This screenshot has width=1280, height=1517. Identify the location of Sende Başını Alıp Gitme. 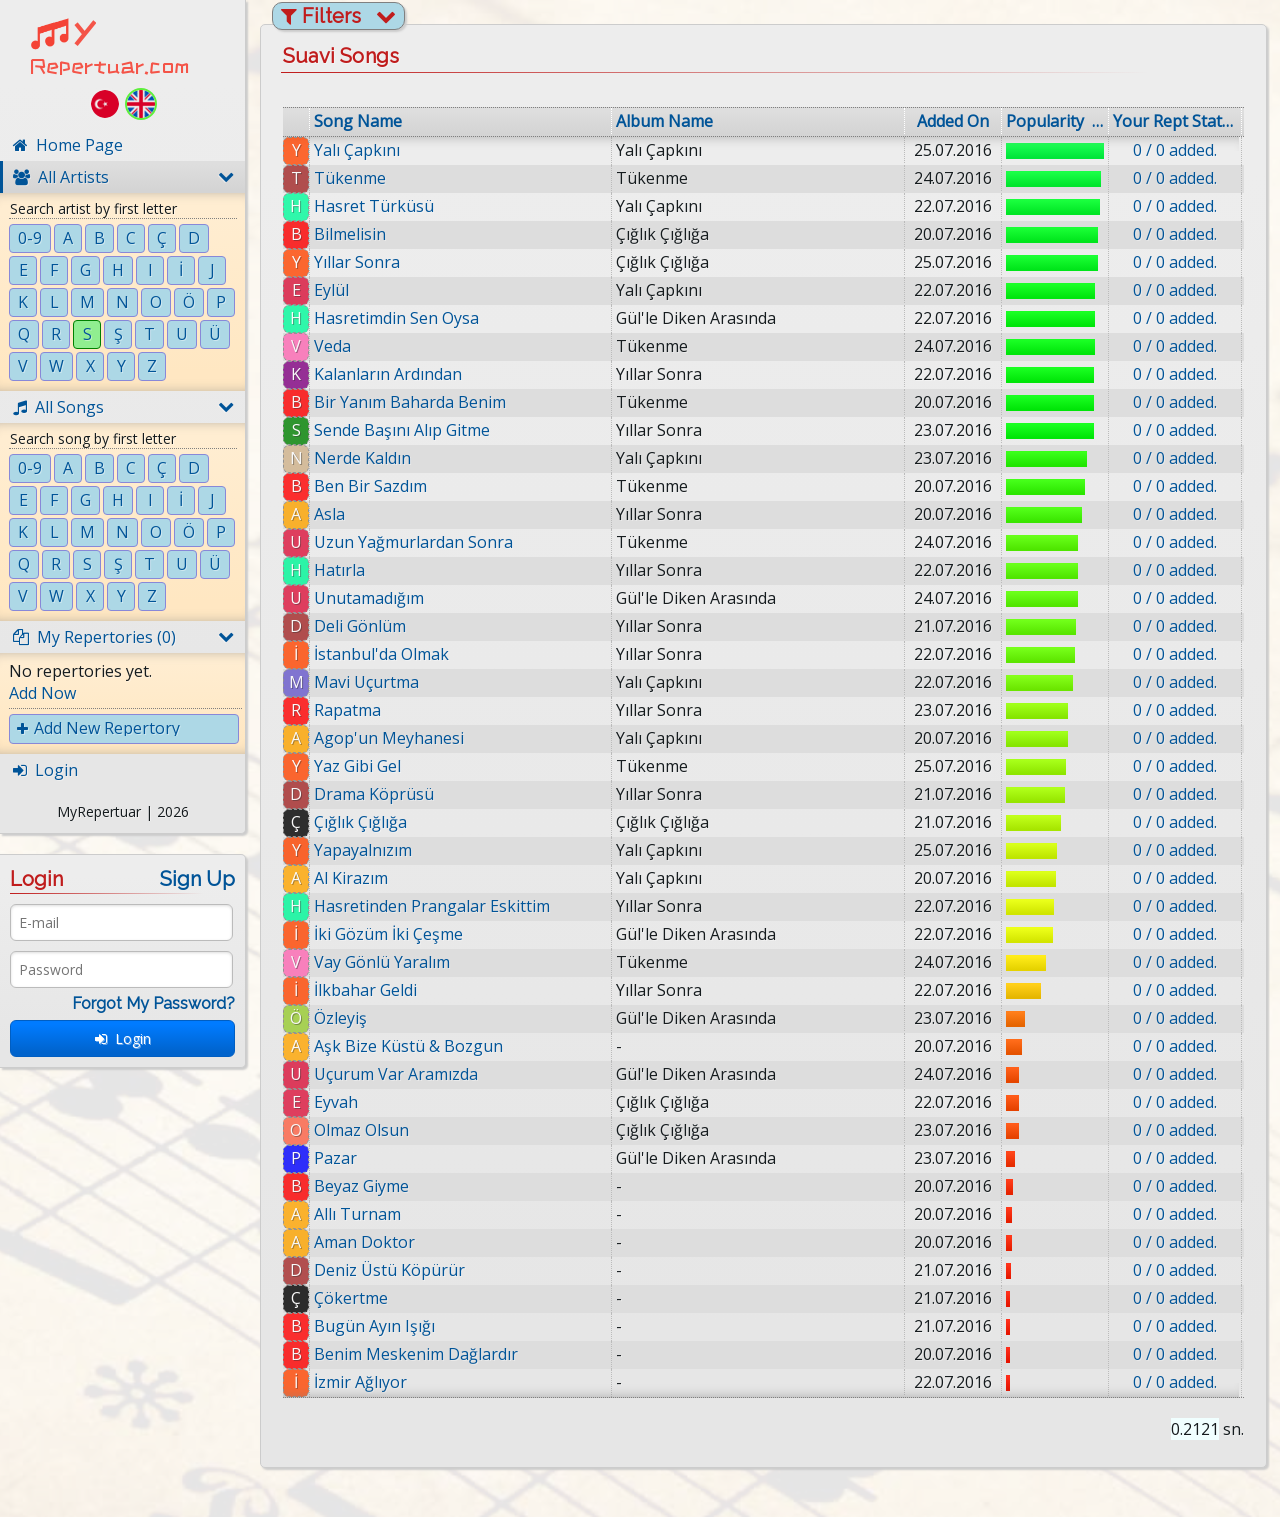
(402, 430).